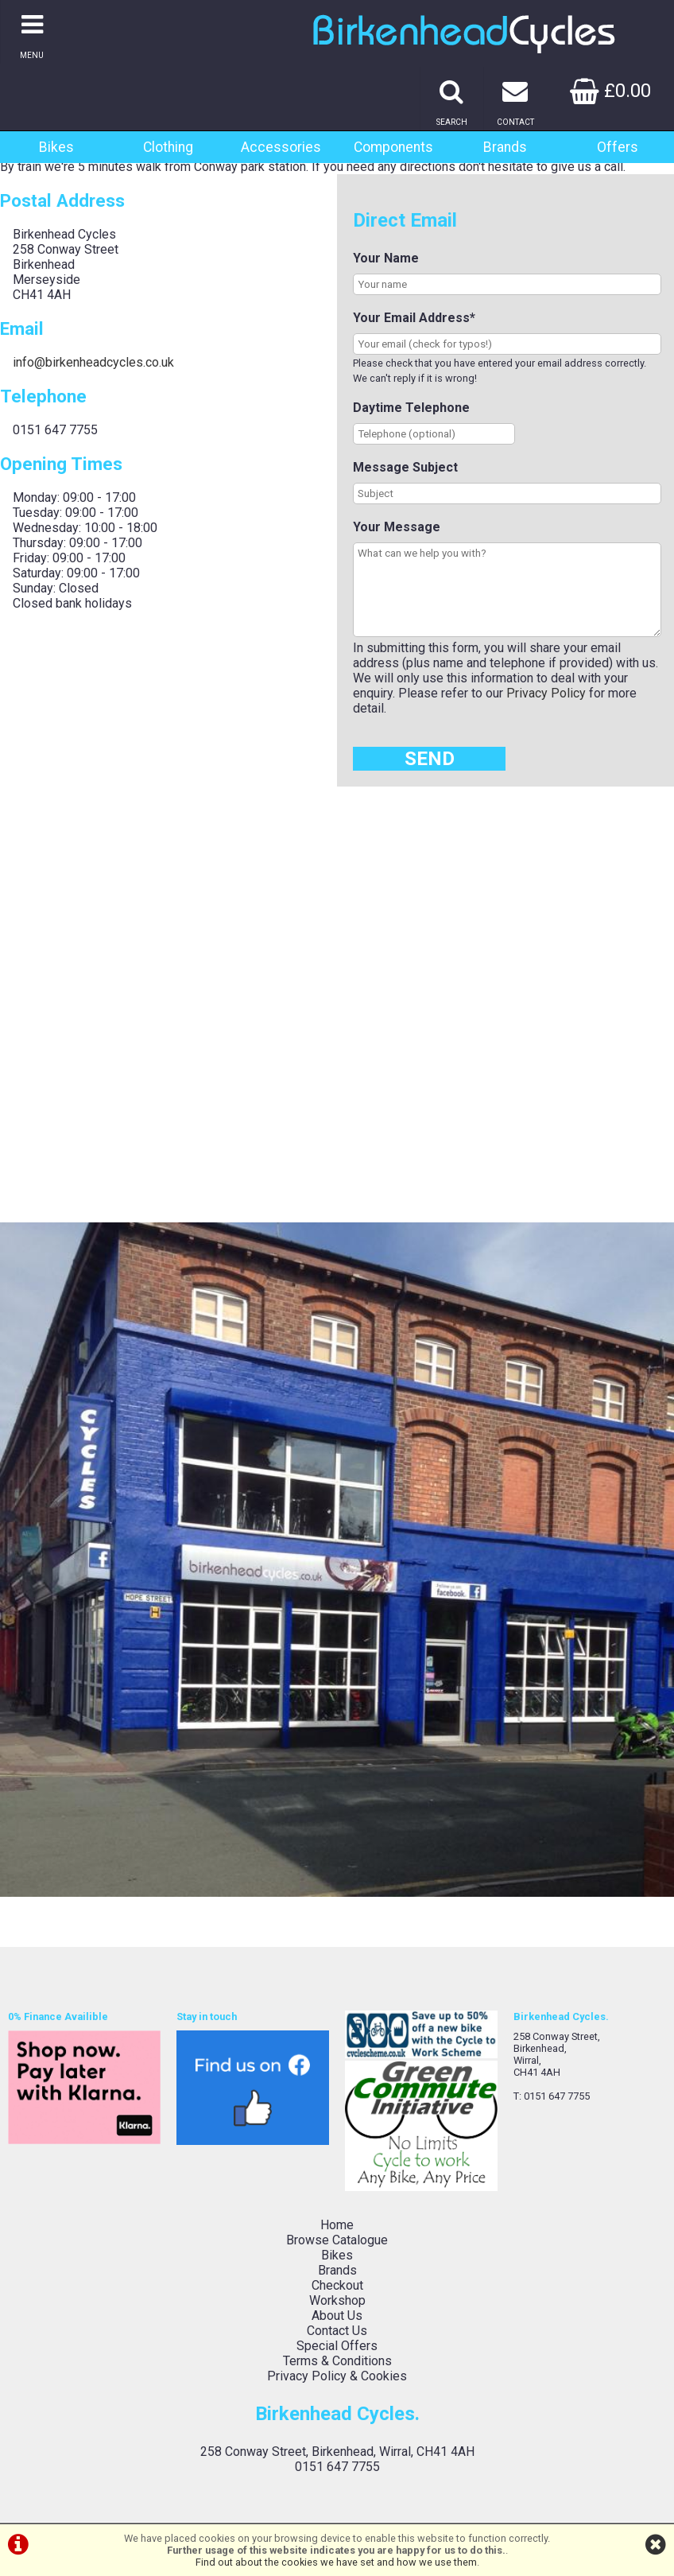 This screenshot has width=674, height=2576. I want to click on About Us, so click(337, 2315).